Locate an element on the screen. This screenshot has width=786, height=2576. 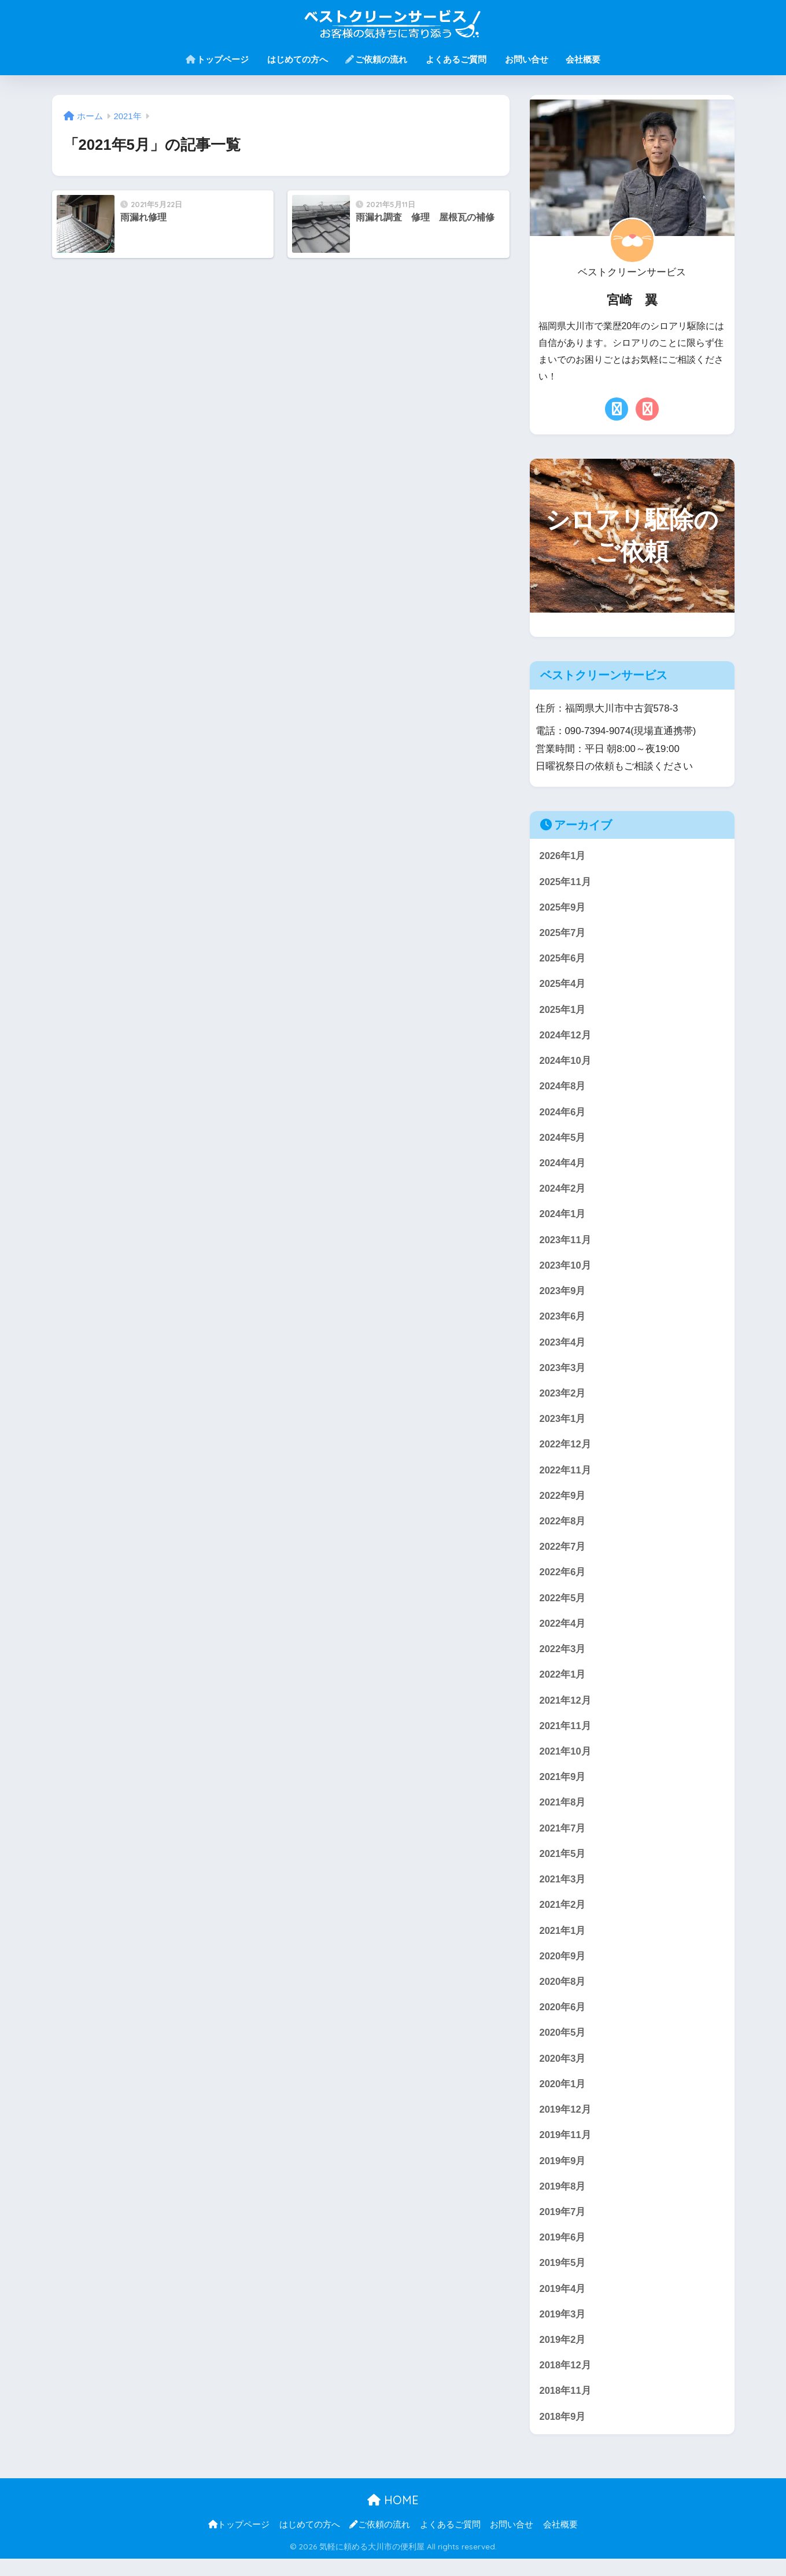
2021年7月 is located at coordinates (563, 1839).